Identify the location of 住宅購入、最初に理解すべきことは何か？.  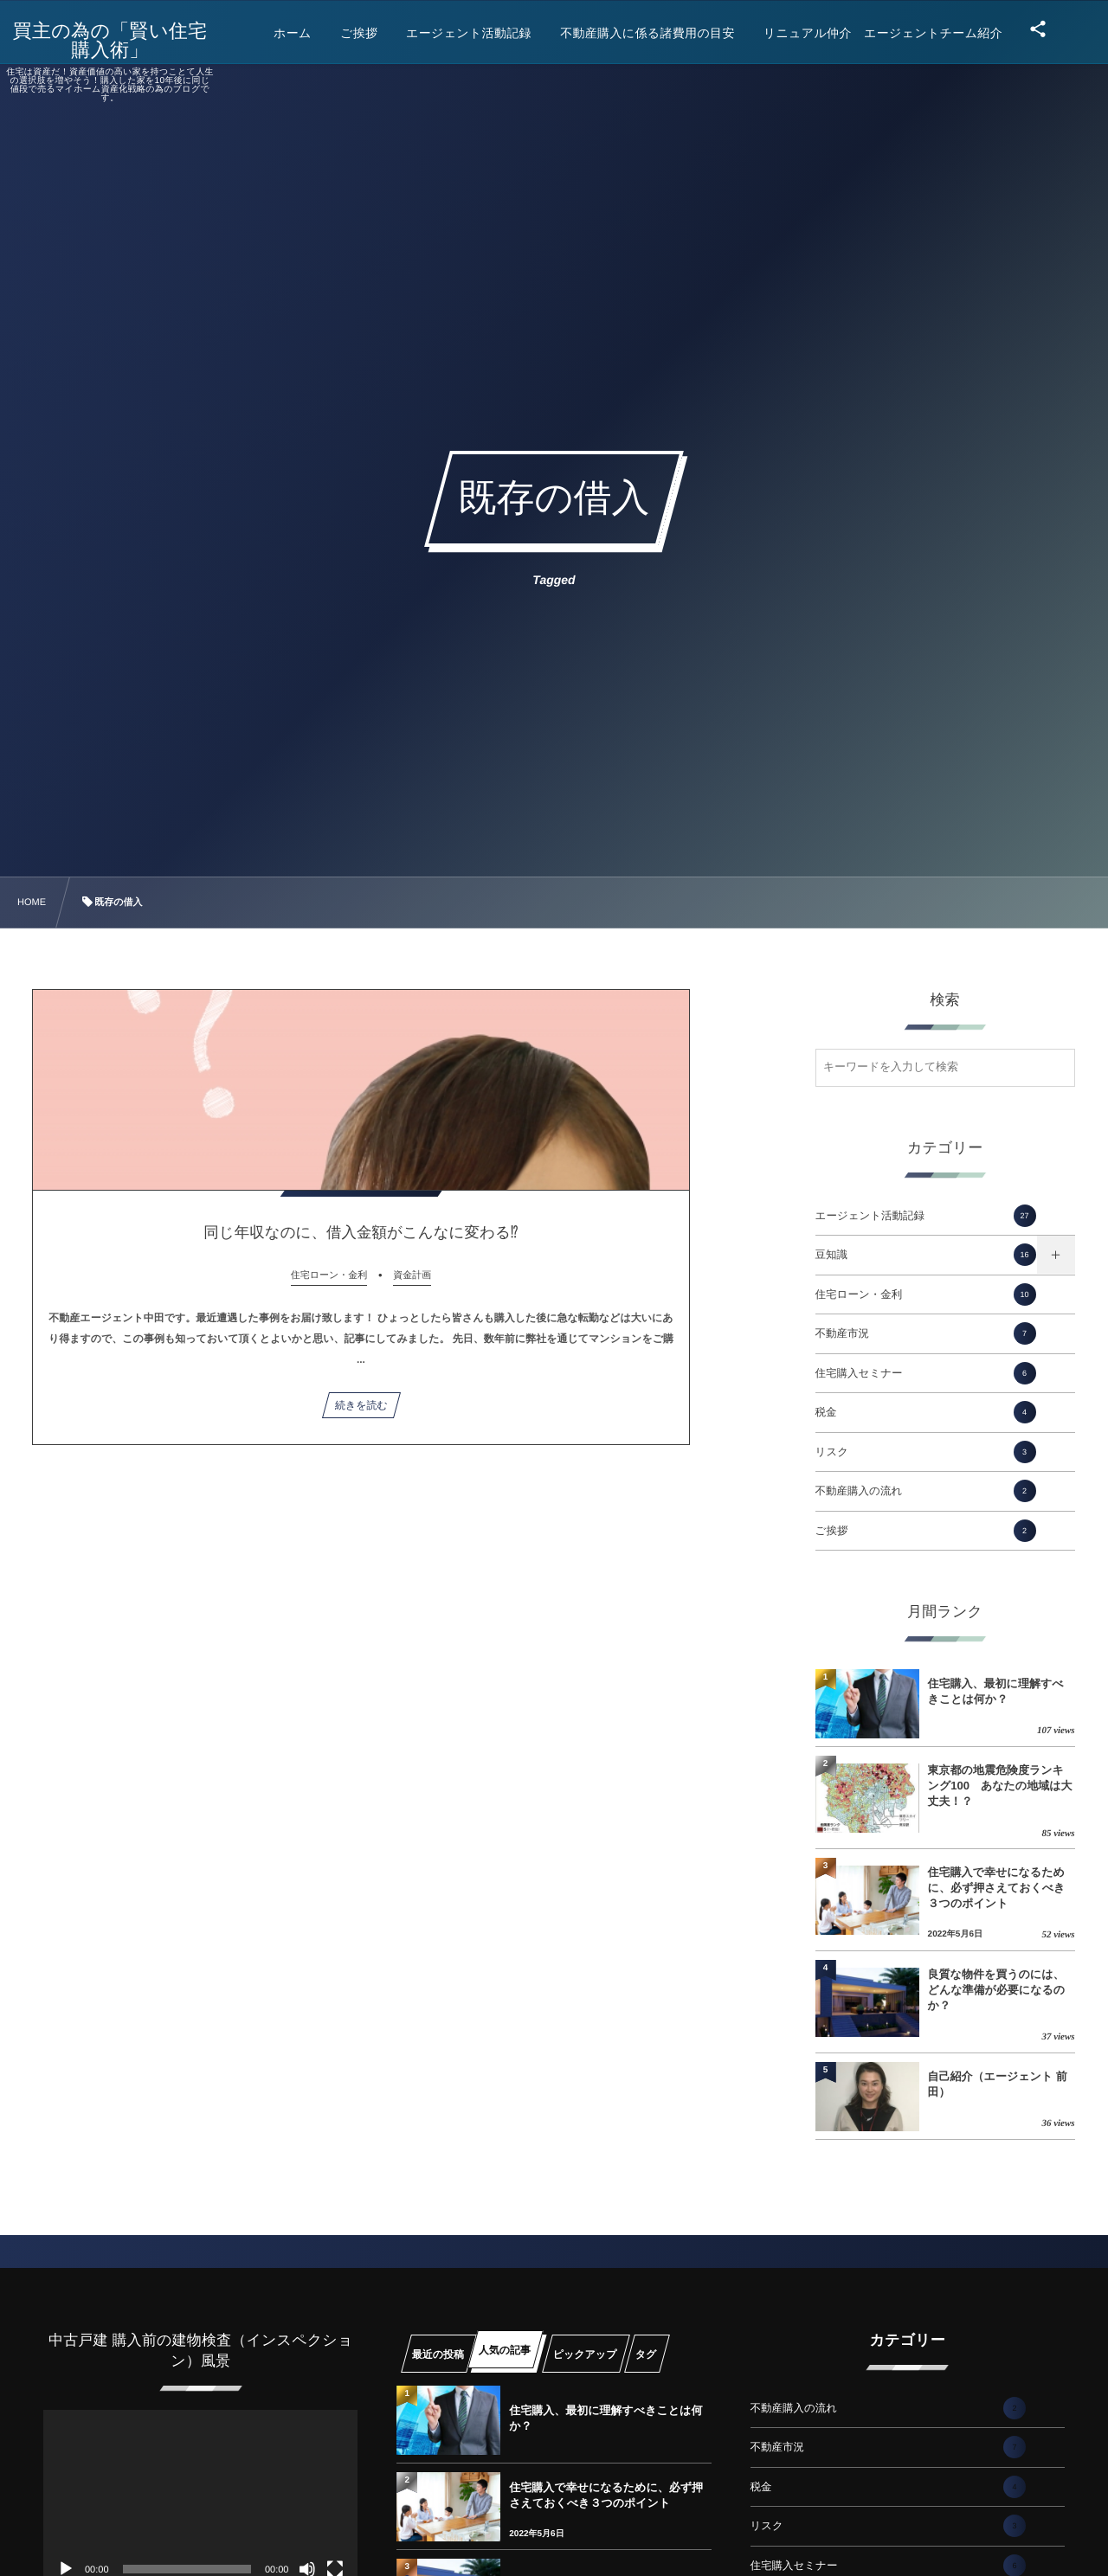
(996, 1691).